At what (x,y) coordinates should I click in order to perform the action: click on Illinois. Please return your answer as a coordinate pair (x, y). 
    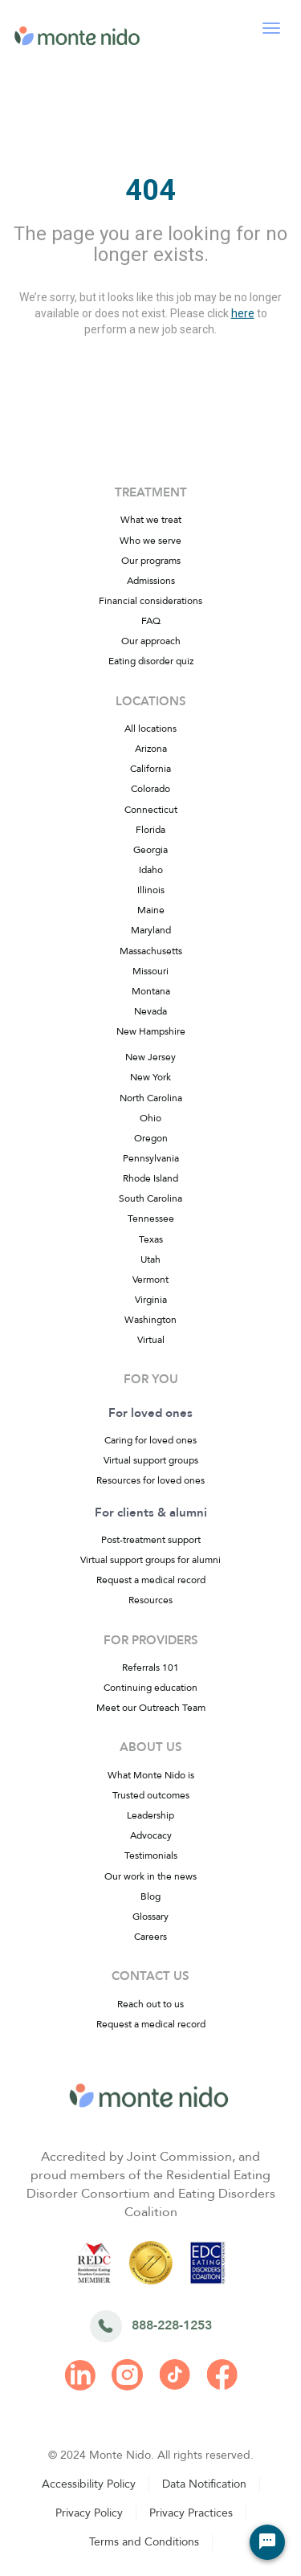
    Looking at the image, I should click on (151, 890).